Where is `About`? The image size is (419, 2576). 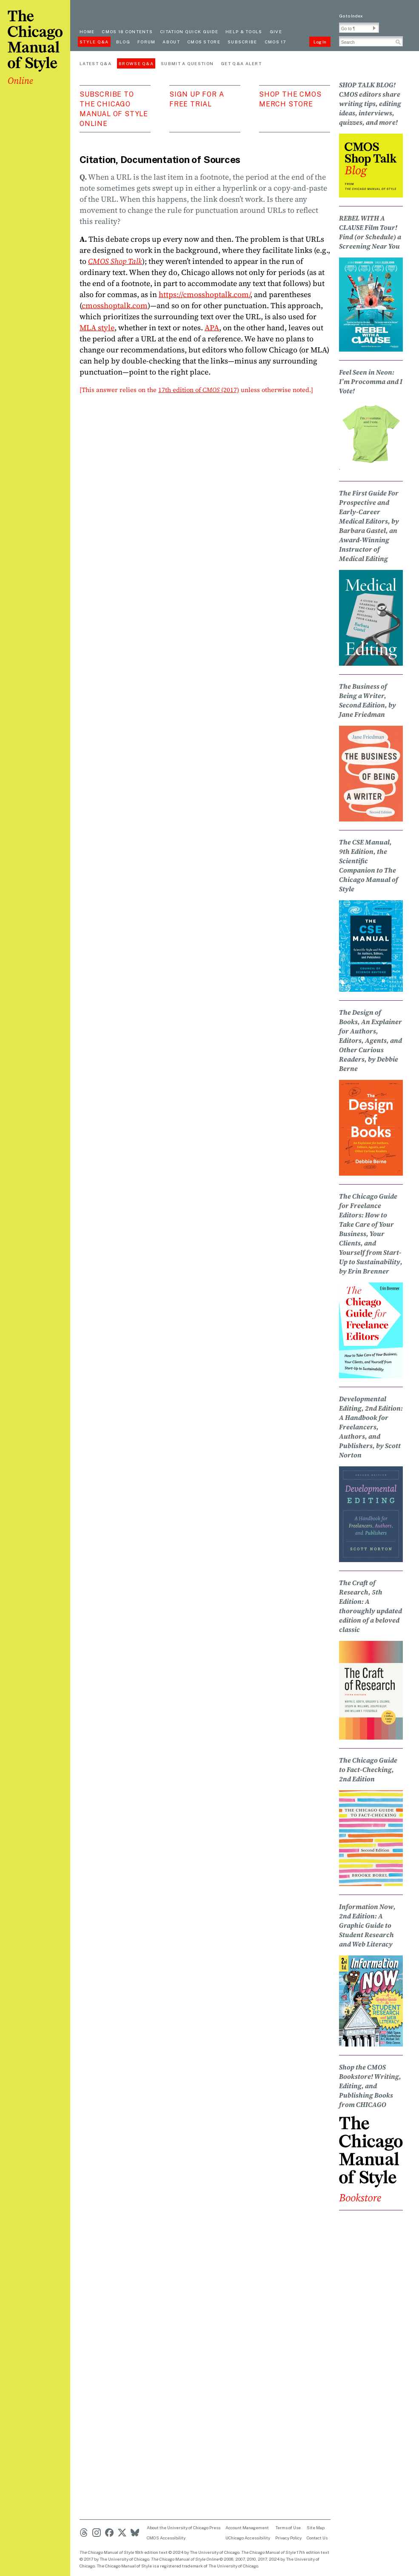
About is located at coordinates (171, 41).